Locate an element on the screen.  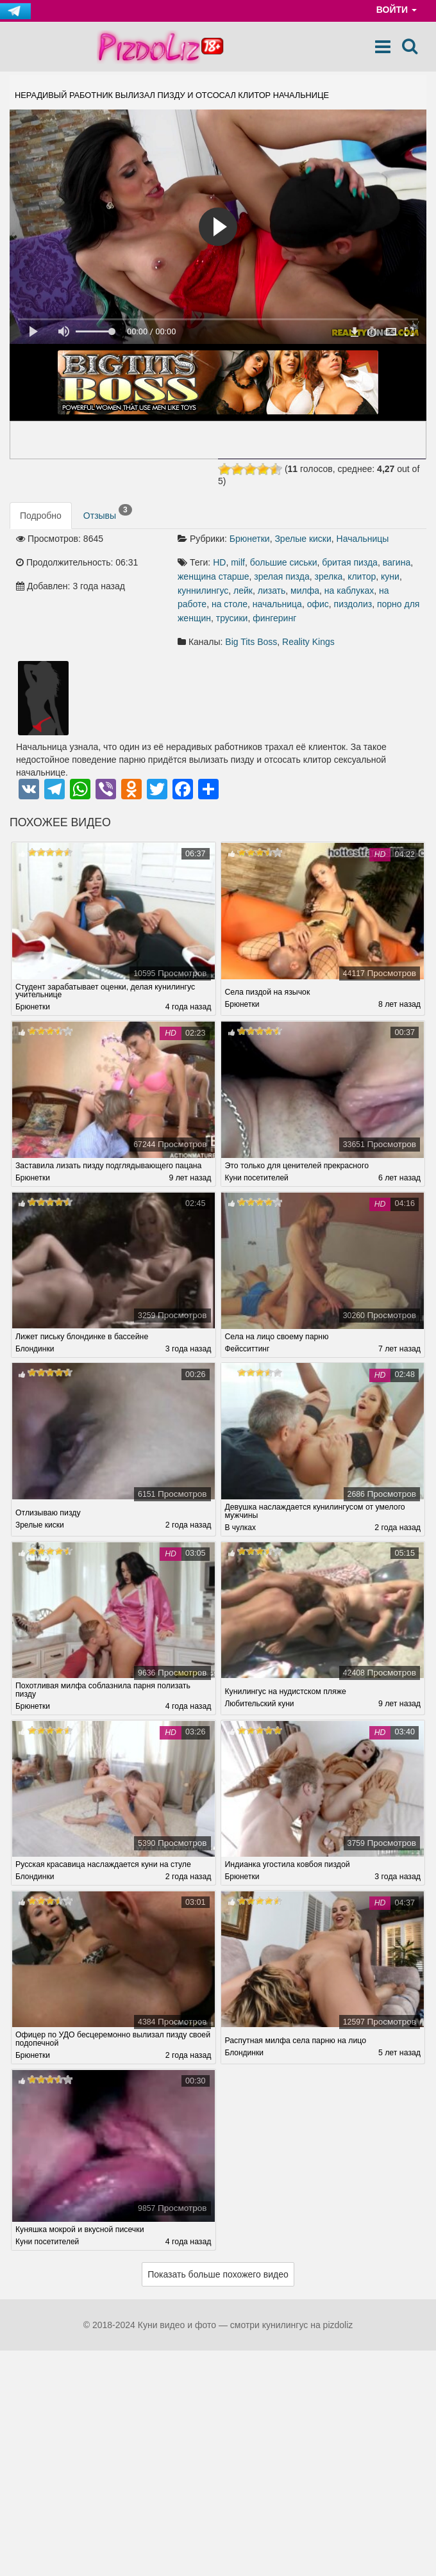
милфа is located at coordinates (304, 590).